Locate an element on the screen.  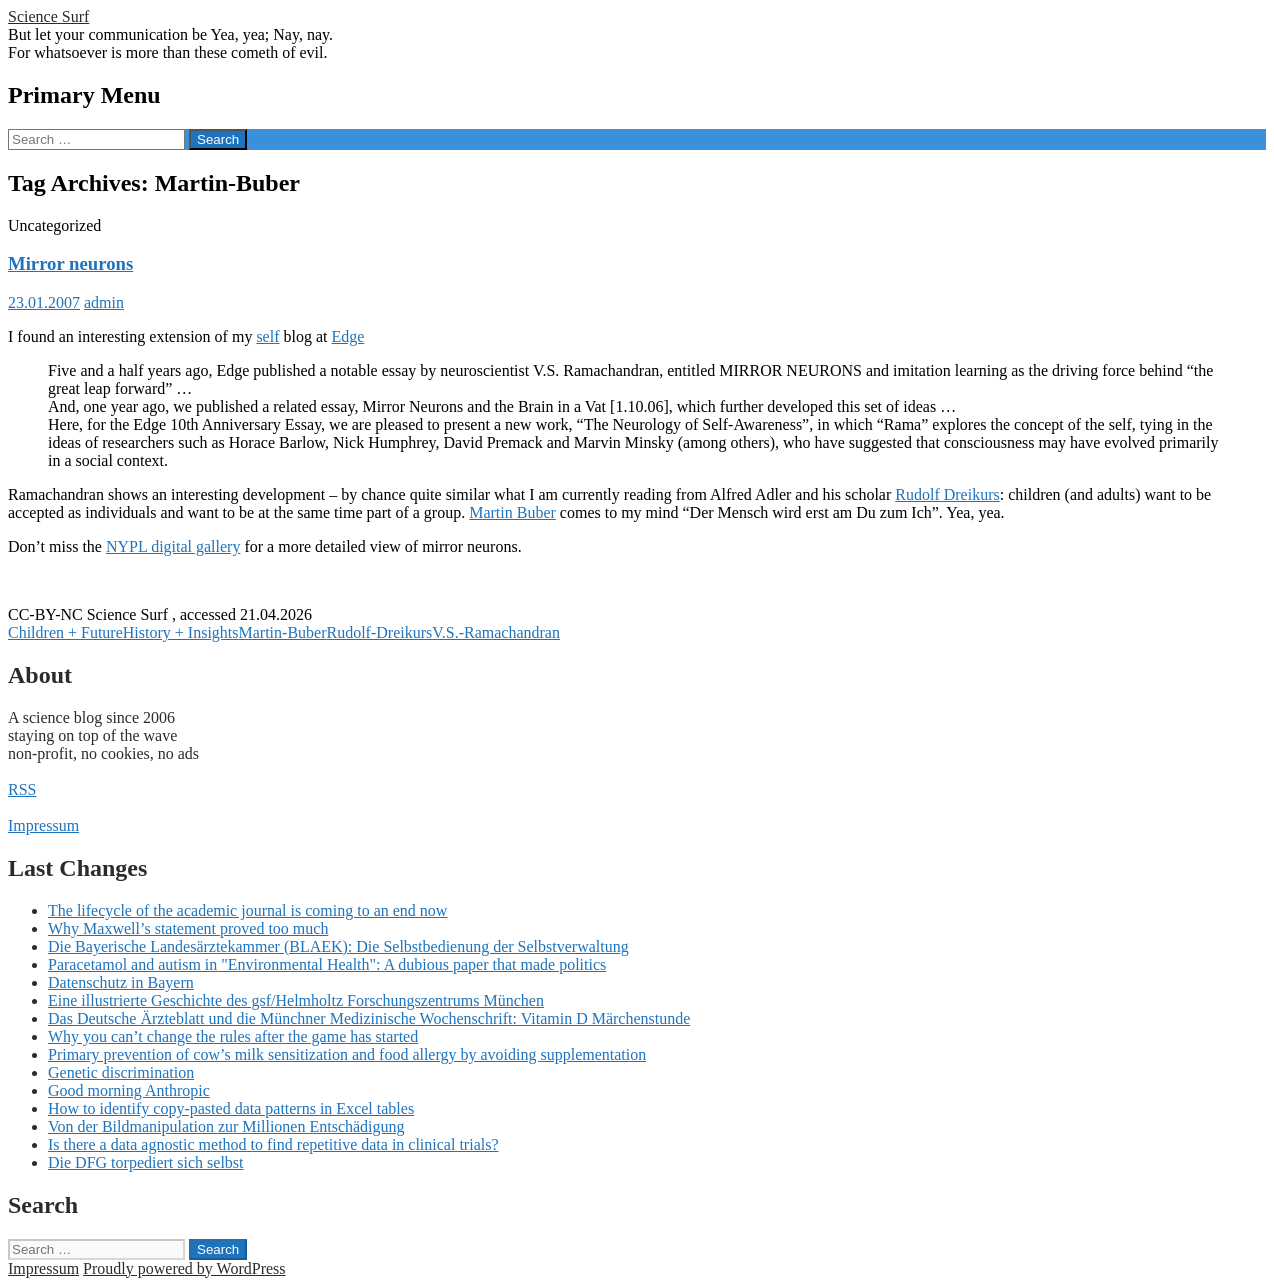
admin is located at coordinates (104, 302).